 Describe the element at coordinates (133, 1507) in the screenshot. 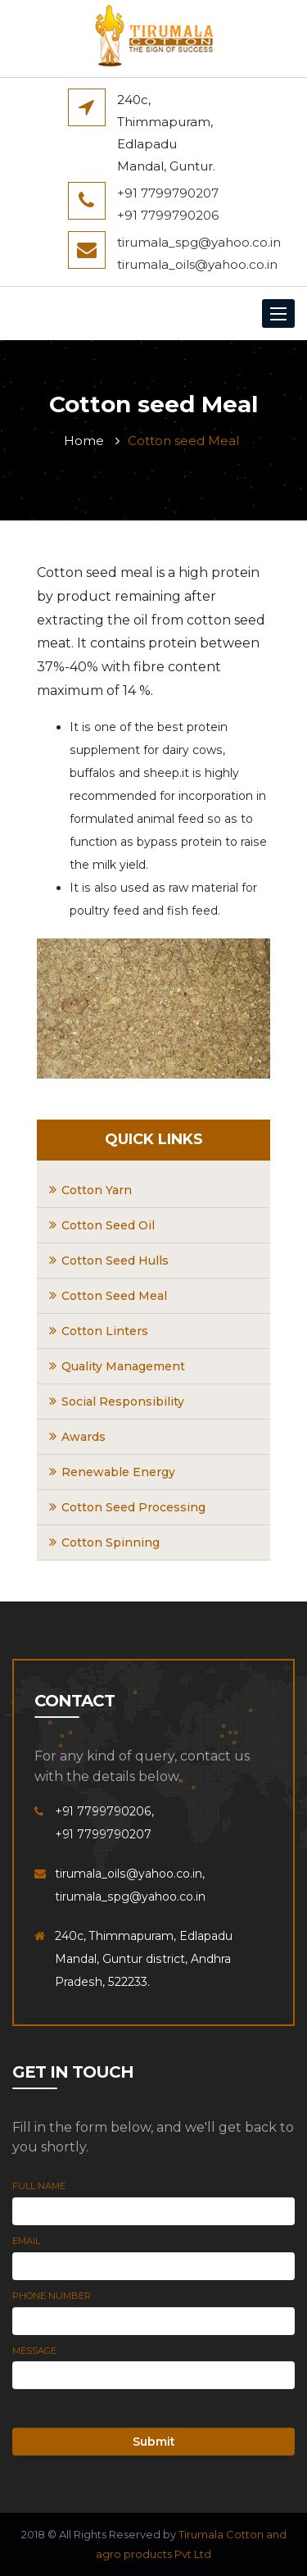

I see `Cotton Seed Processing` at that location.